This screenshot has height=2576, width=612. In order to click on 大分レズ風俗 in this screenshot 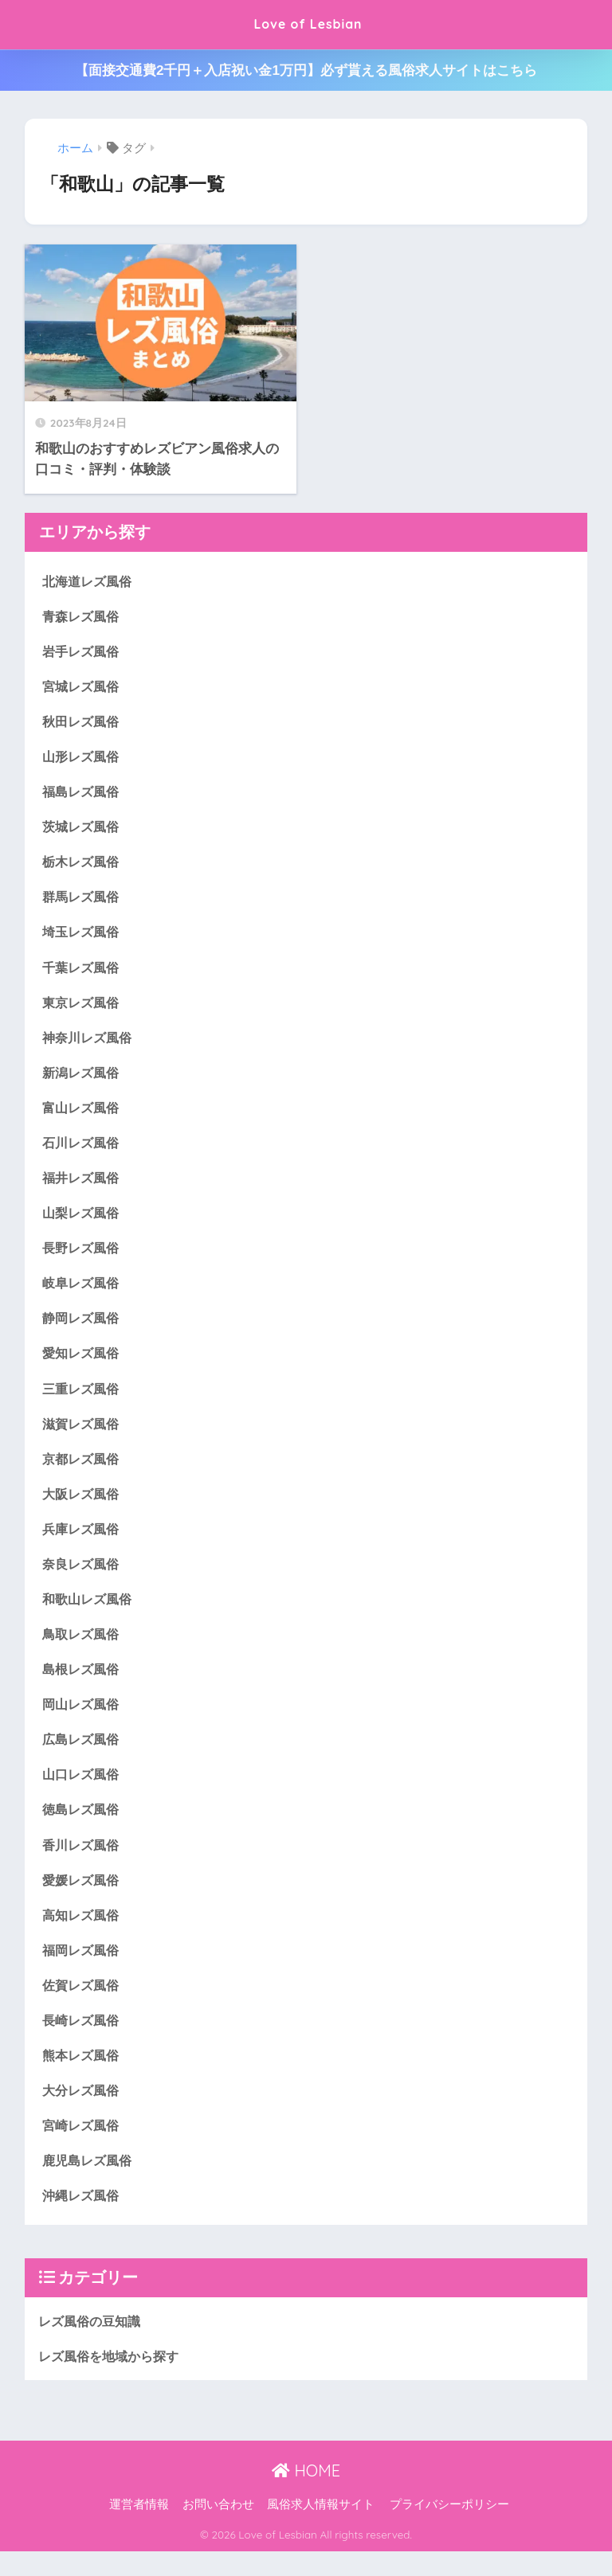, I will do `click(83, 2111)`.